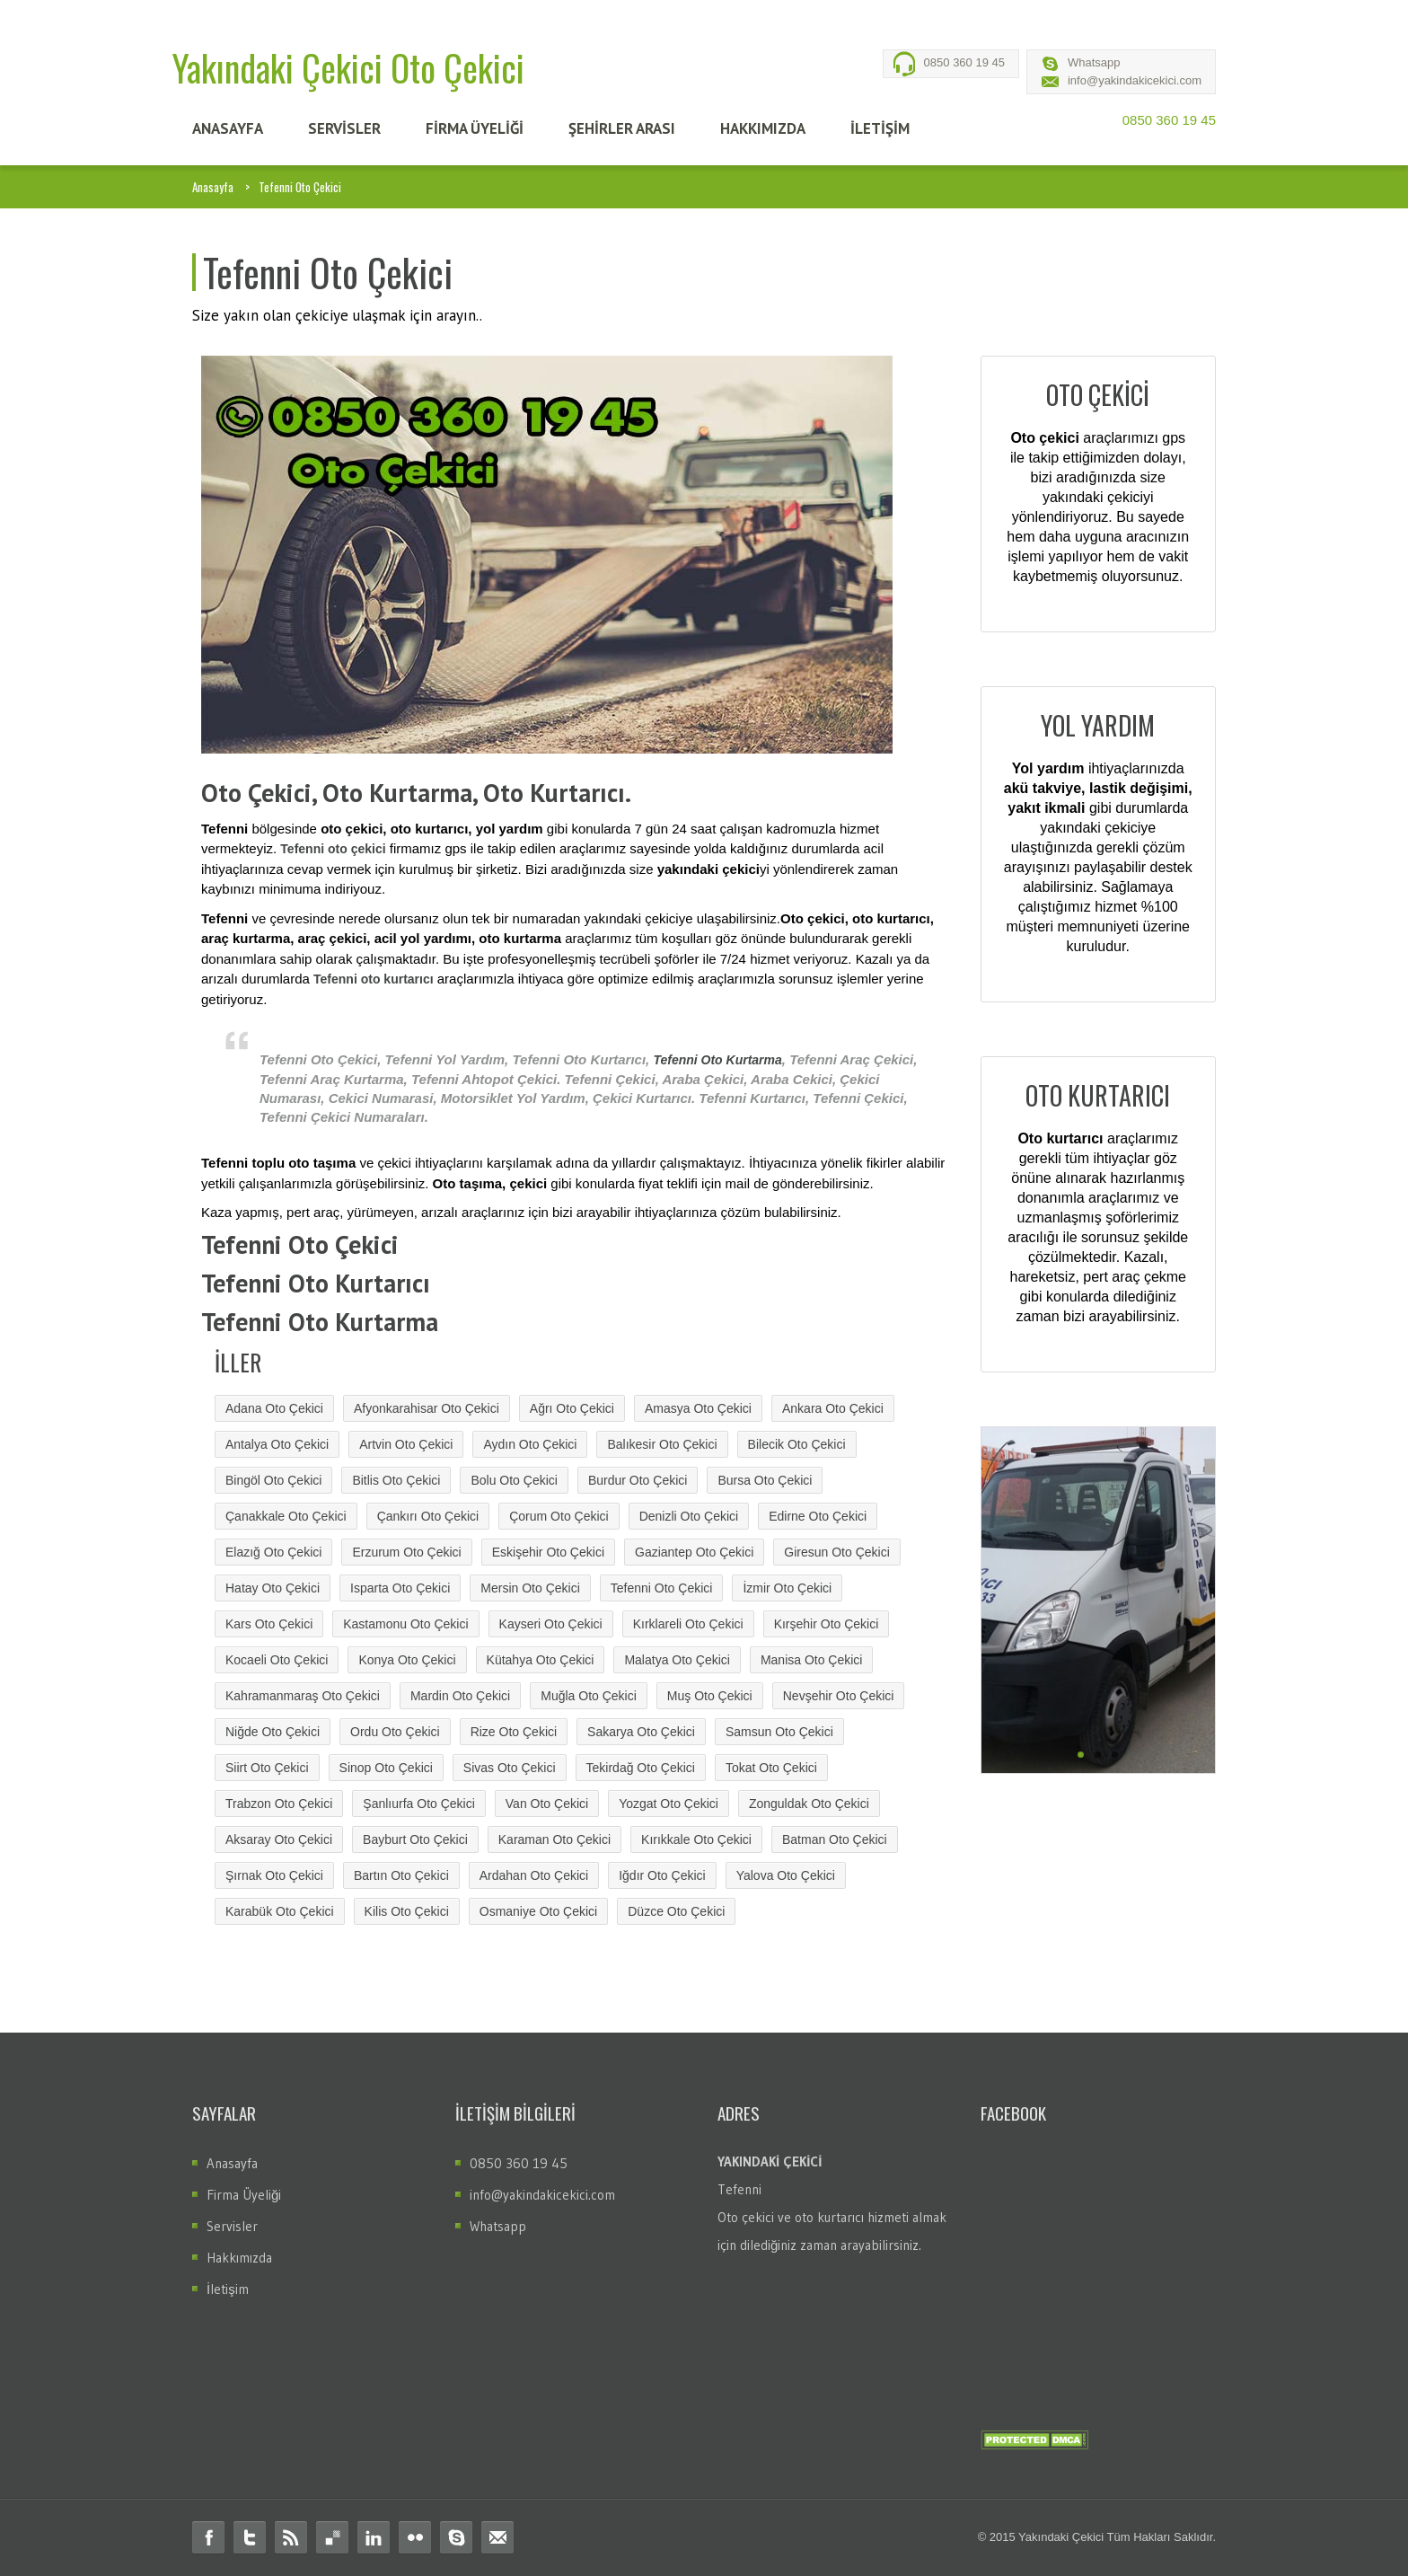 The width and height of the screenshot is (1408, 2576). What do you see at coordinates (401, 1875) in the screenshot?
I see `Bartın Oto Çekici` at bounding box center [401, 1875].